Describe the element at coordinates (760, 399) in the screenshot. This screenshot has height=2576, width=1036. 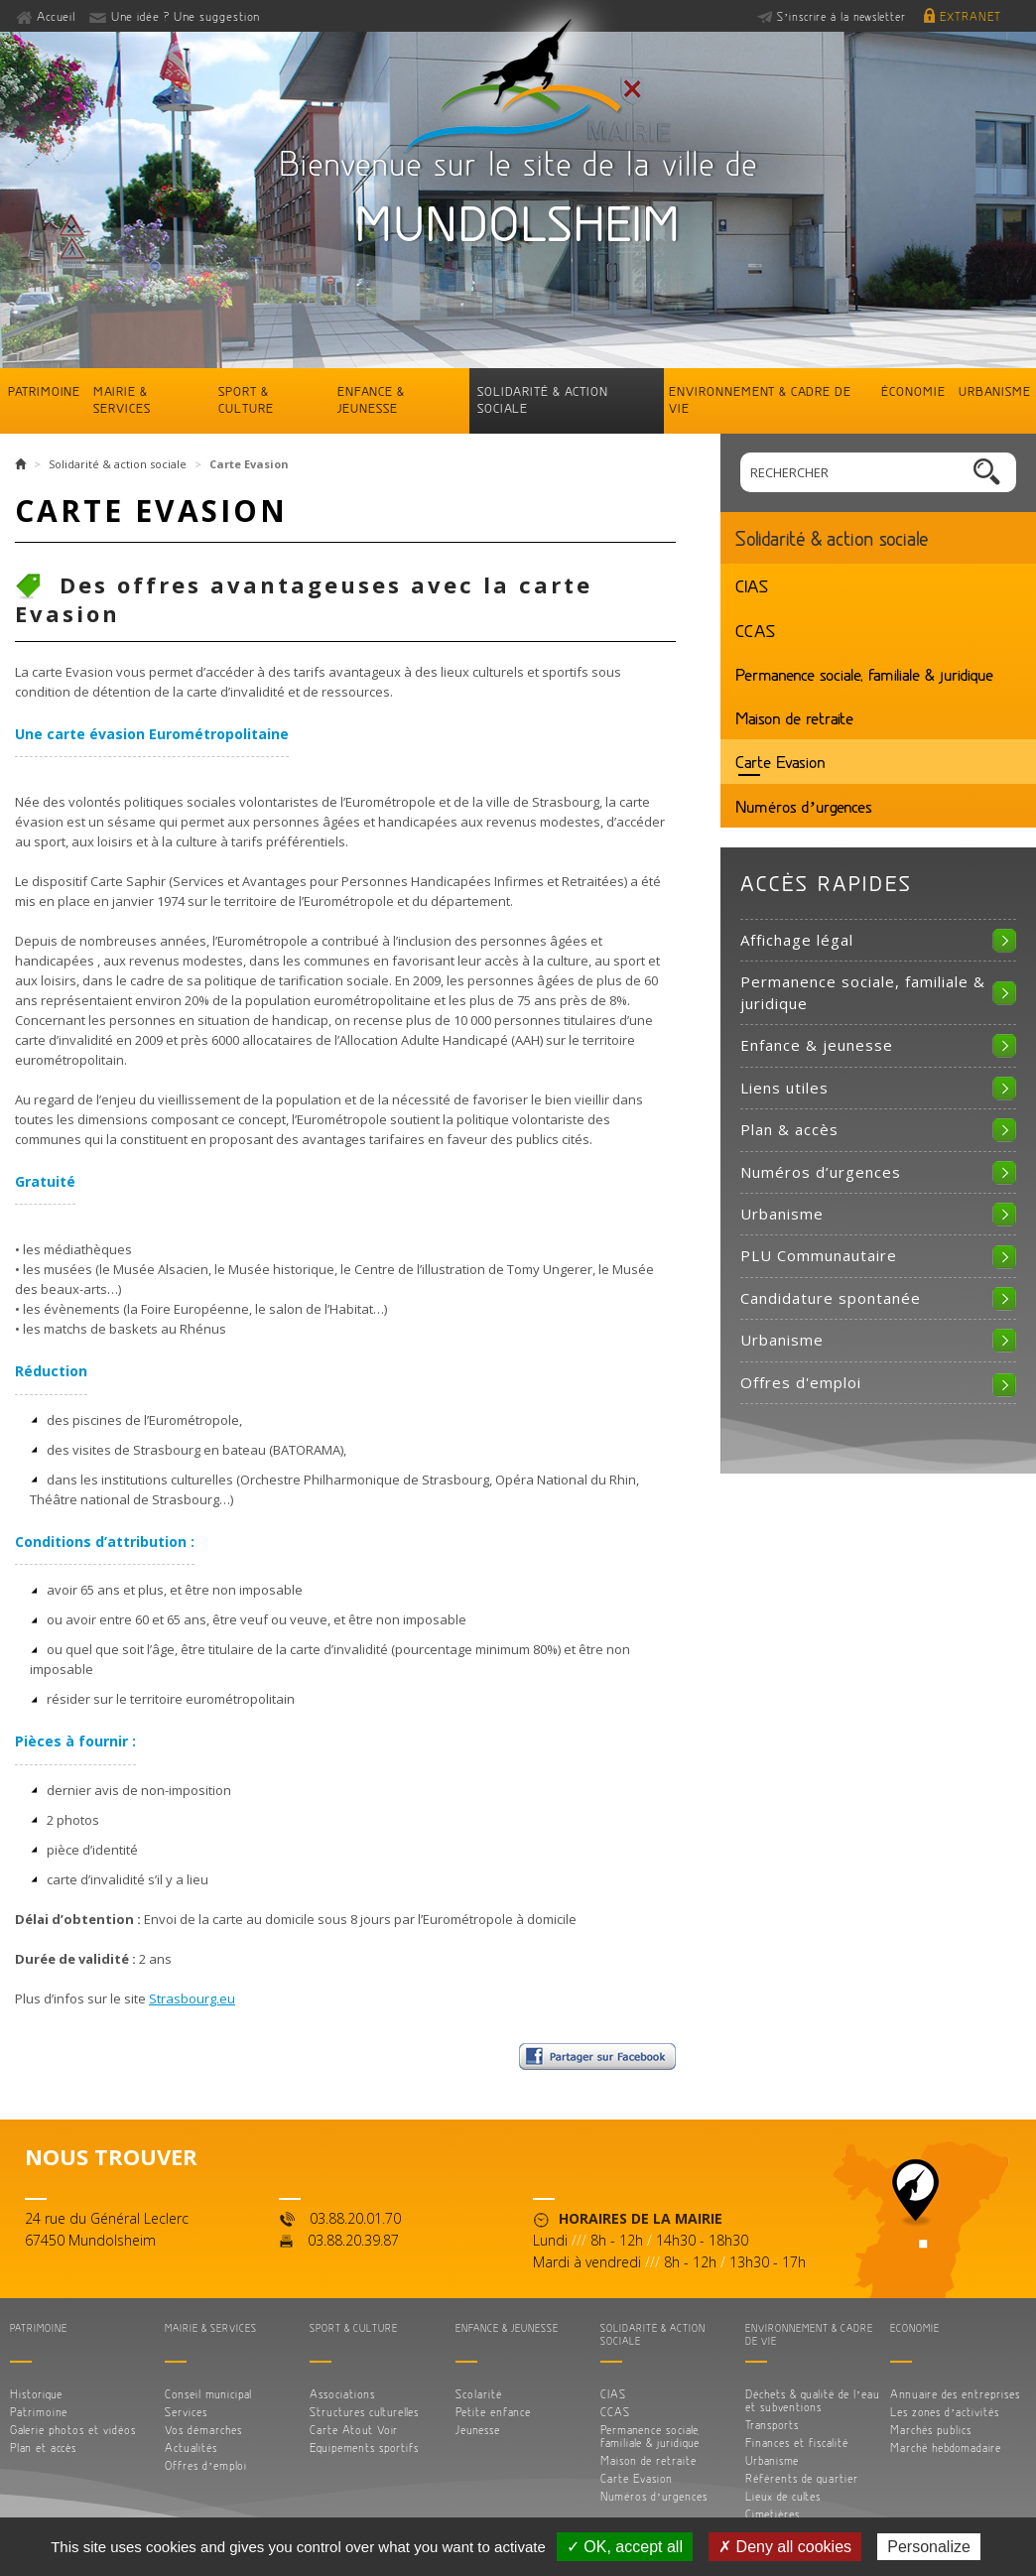
I see `Environnement & cadre de vie` at that location.